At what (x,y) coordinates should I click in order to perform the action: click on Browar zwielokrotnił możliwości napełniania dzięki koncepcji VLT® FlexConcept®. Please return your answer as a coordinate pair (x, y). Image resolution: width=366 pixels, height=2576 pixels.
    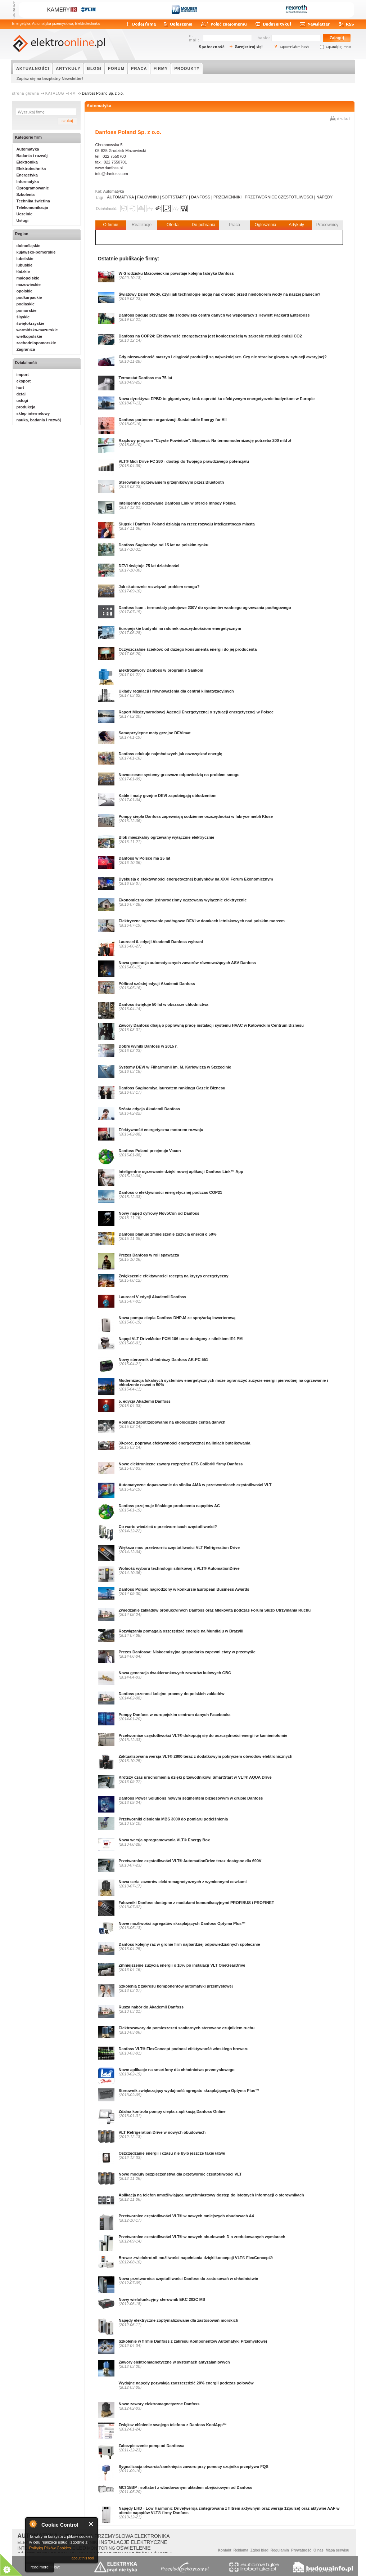
    Looking at the image, I should click on (196, 2257).